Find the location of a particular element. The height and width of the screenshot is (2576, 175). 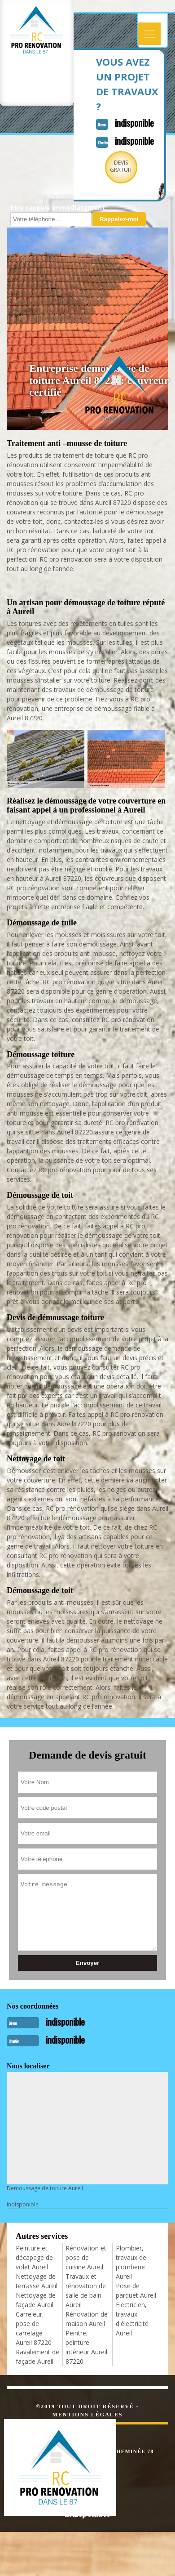

Nettoyage de terrasse Aureil is located at coordinates (36, 2281).